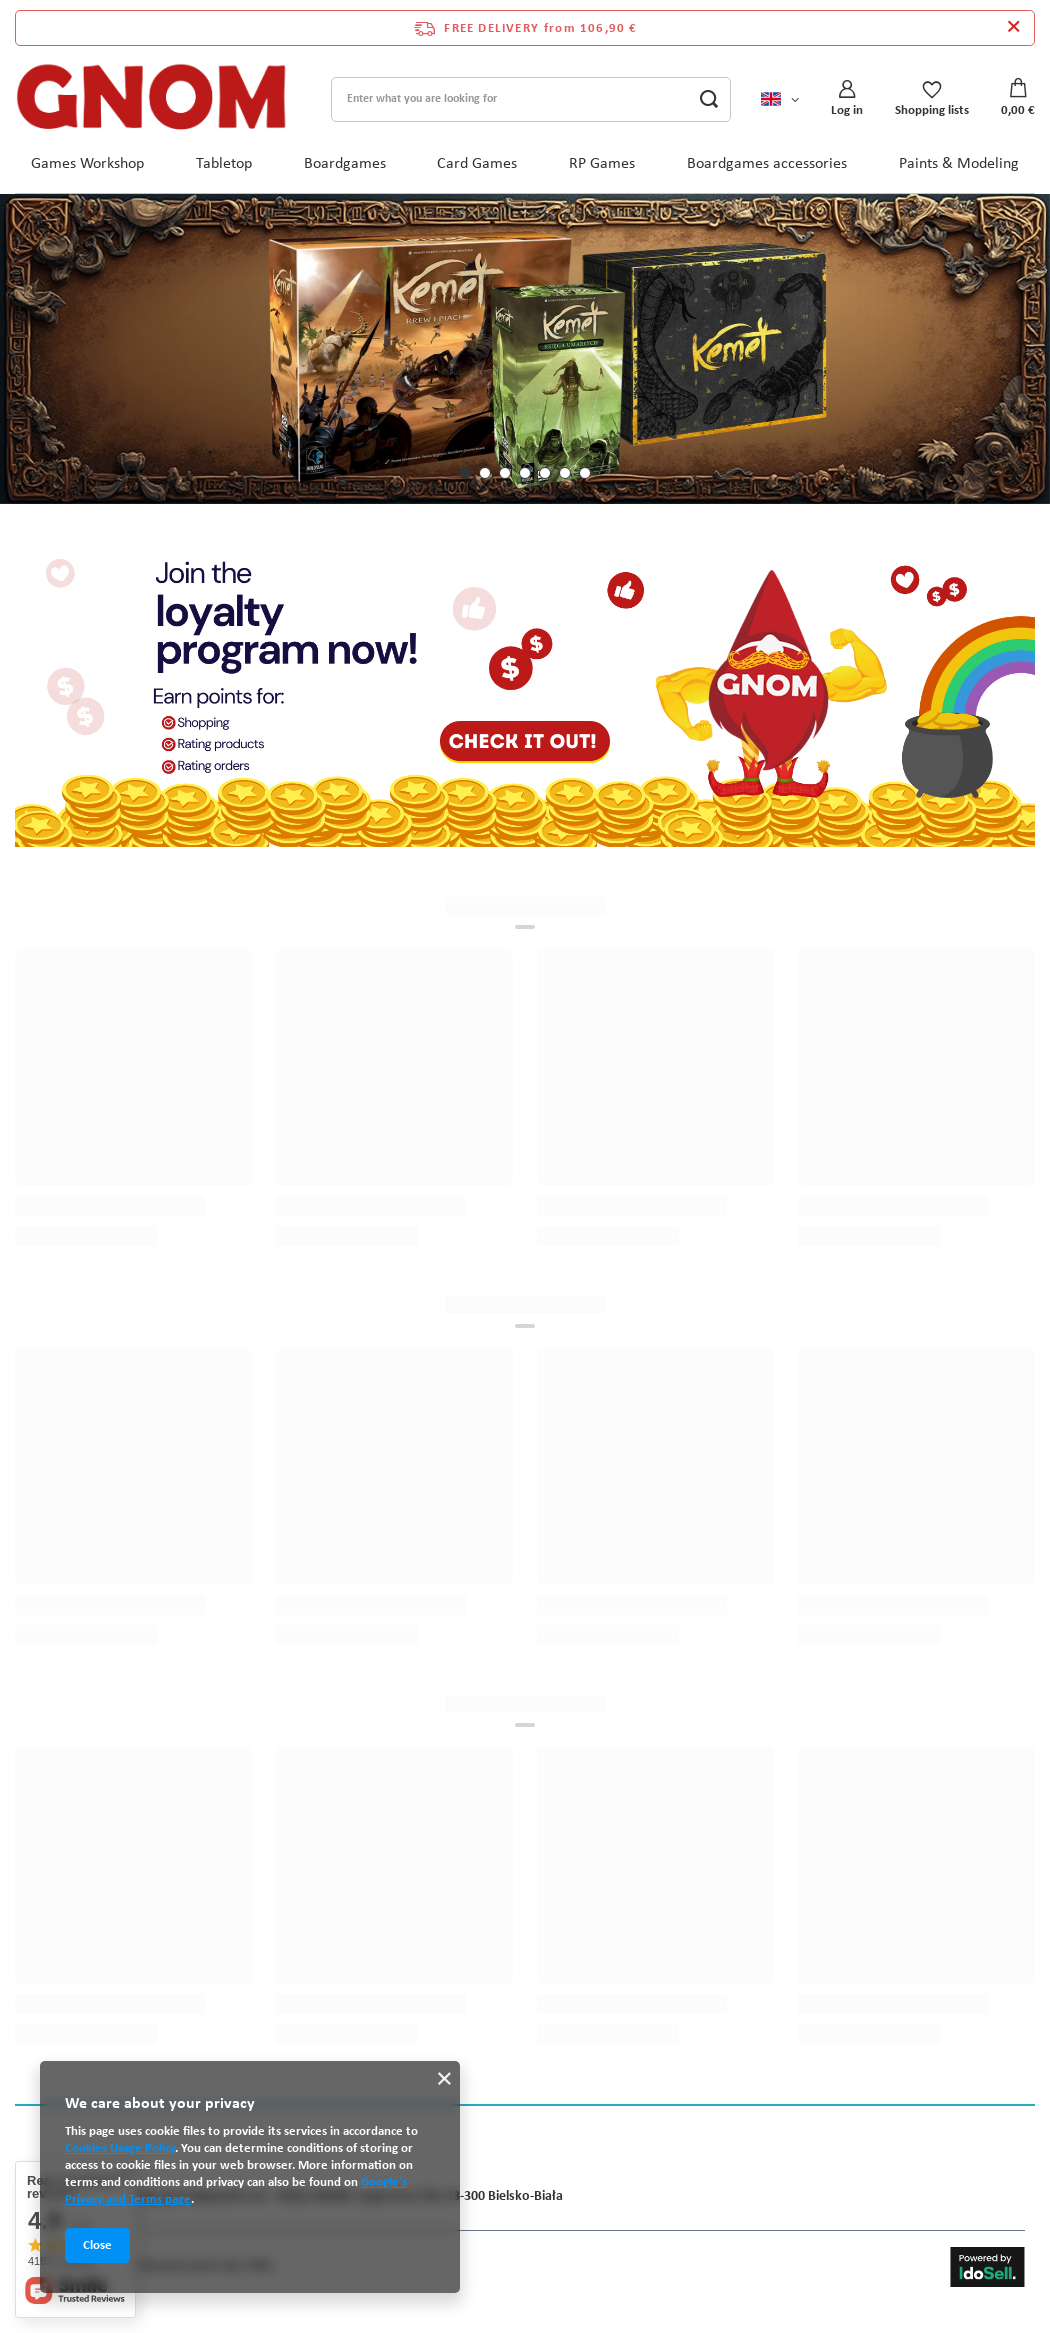 The image size is (1050, 2333). What do you see at coordinates (224, 164) in the screenshot?
I see `Tabletop` at bounding box center [224, 164].